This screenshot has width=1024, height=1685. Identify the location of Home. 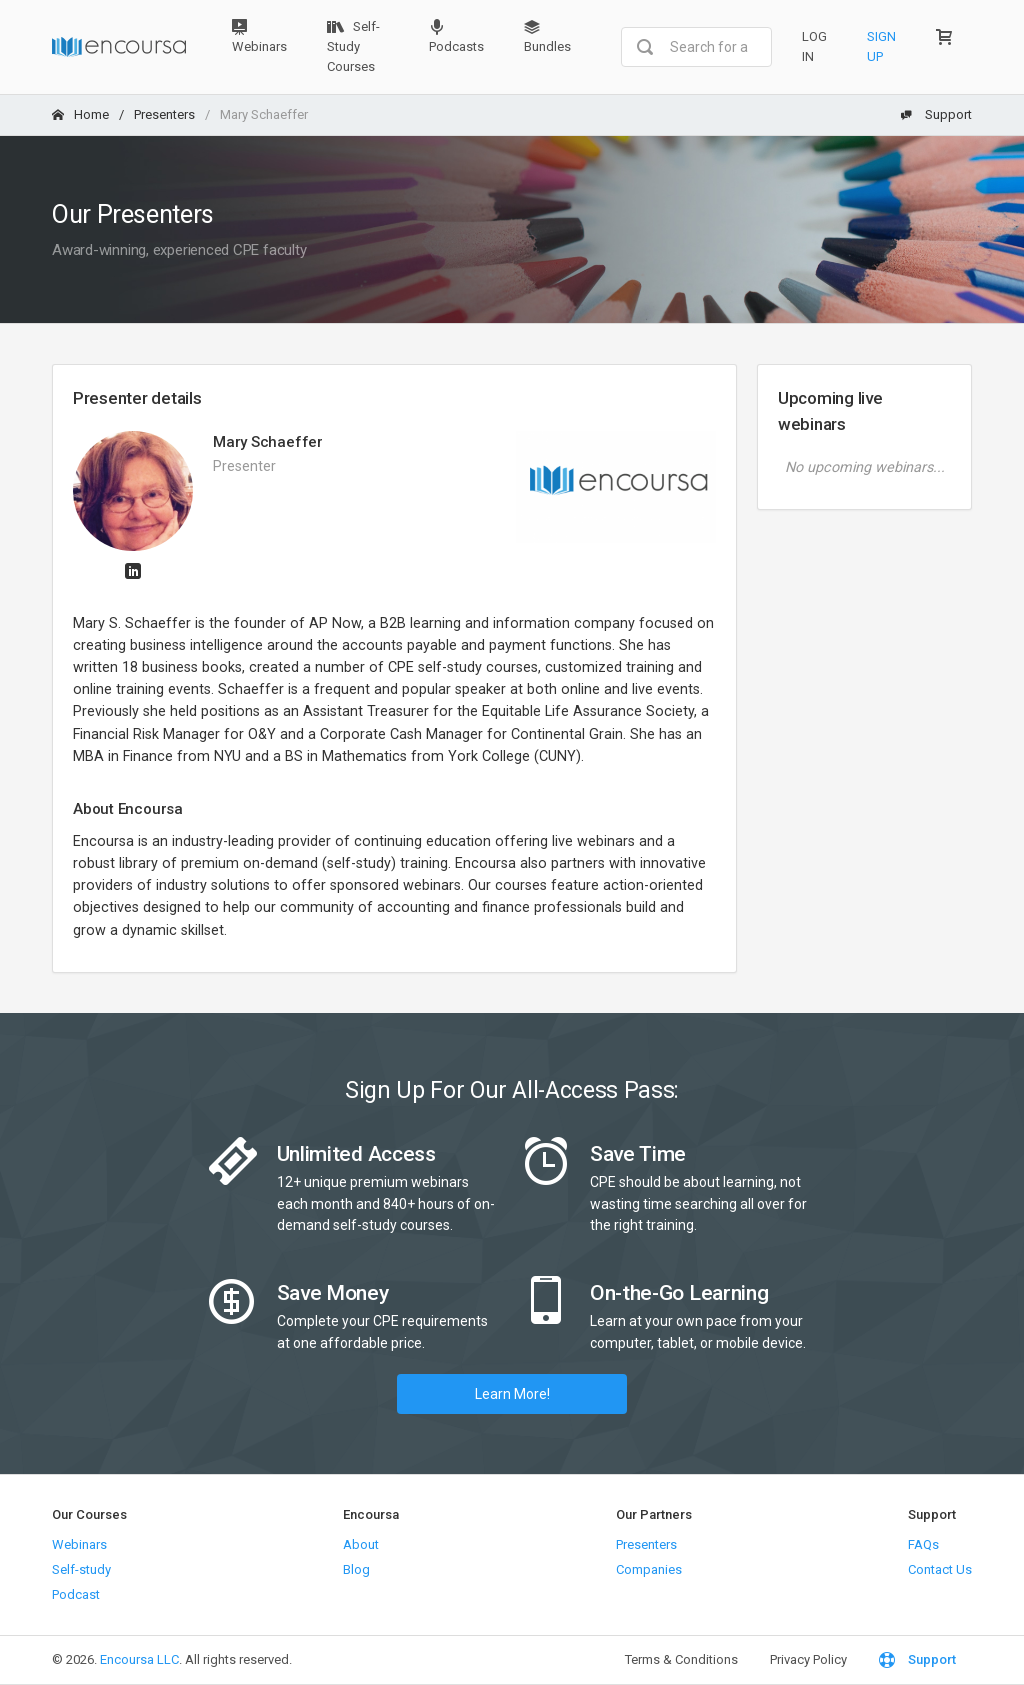
(80, 114).